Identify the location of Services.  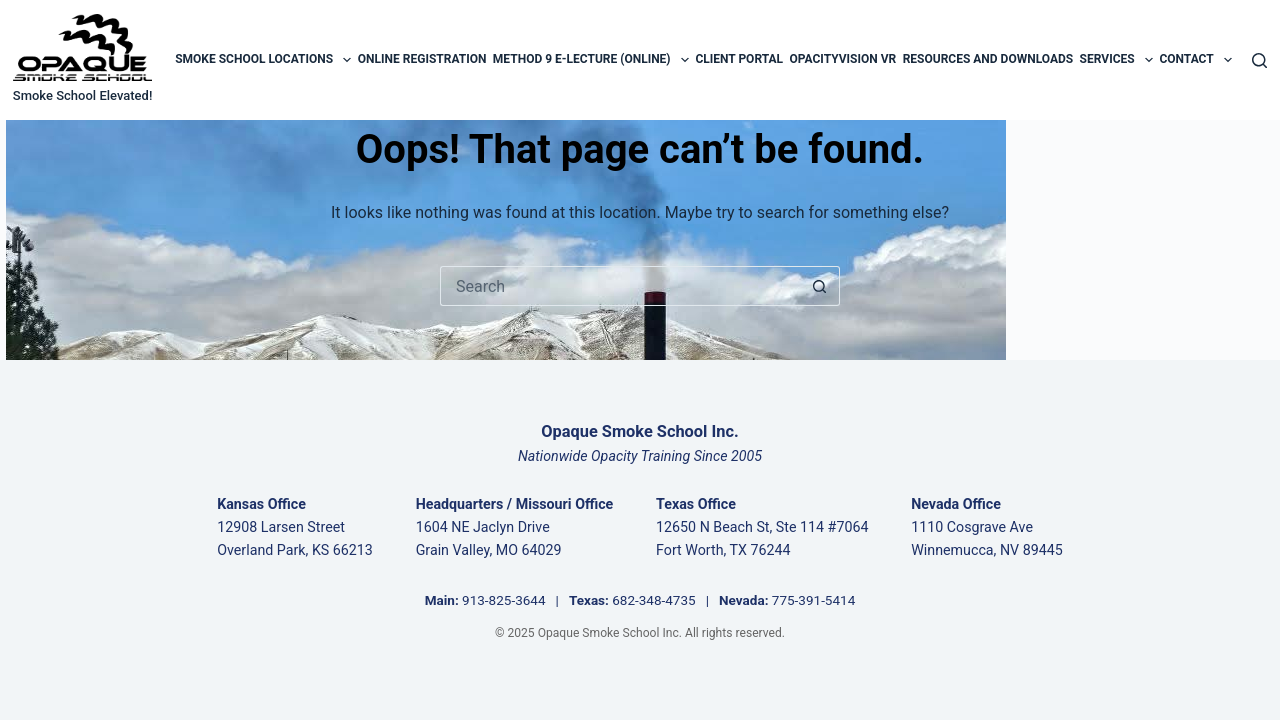
(1116, 60).